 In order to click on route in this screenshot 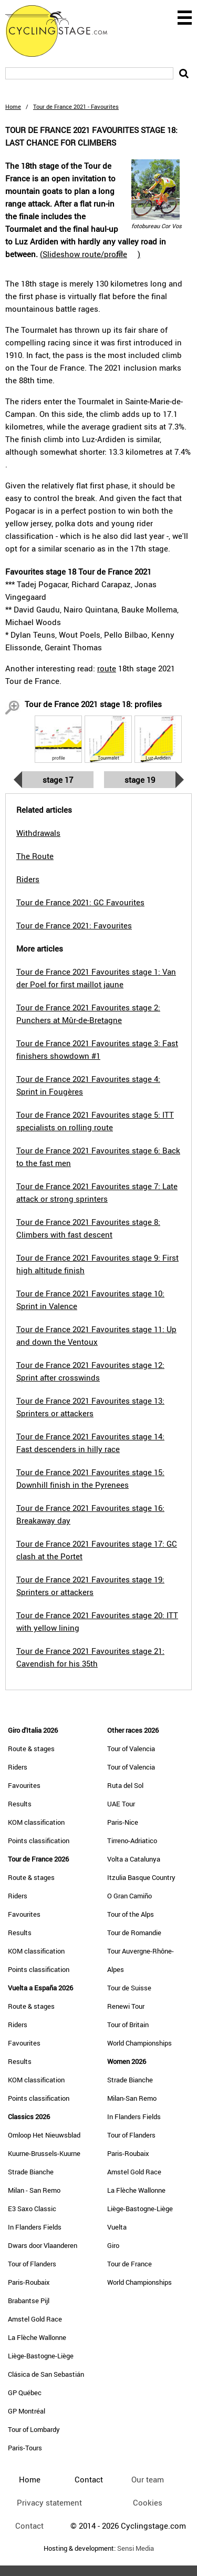, I will do `click(106, 668)`.